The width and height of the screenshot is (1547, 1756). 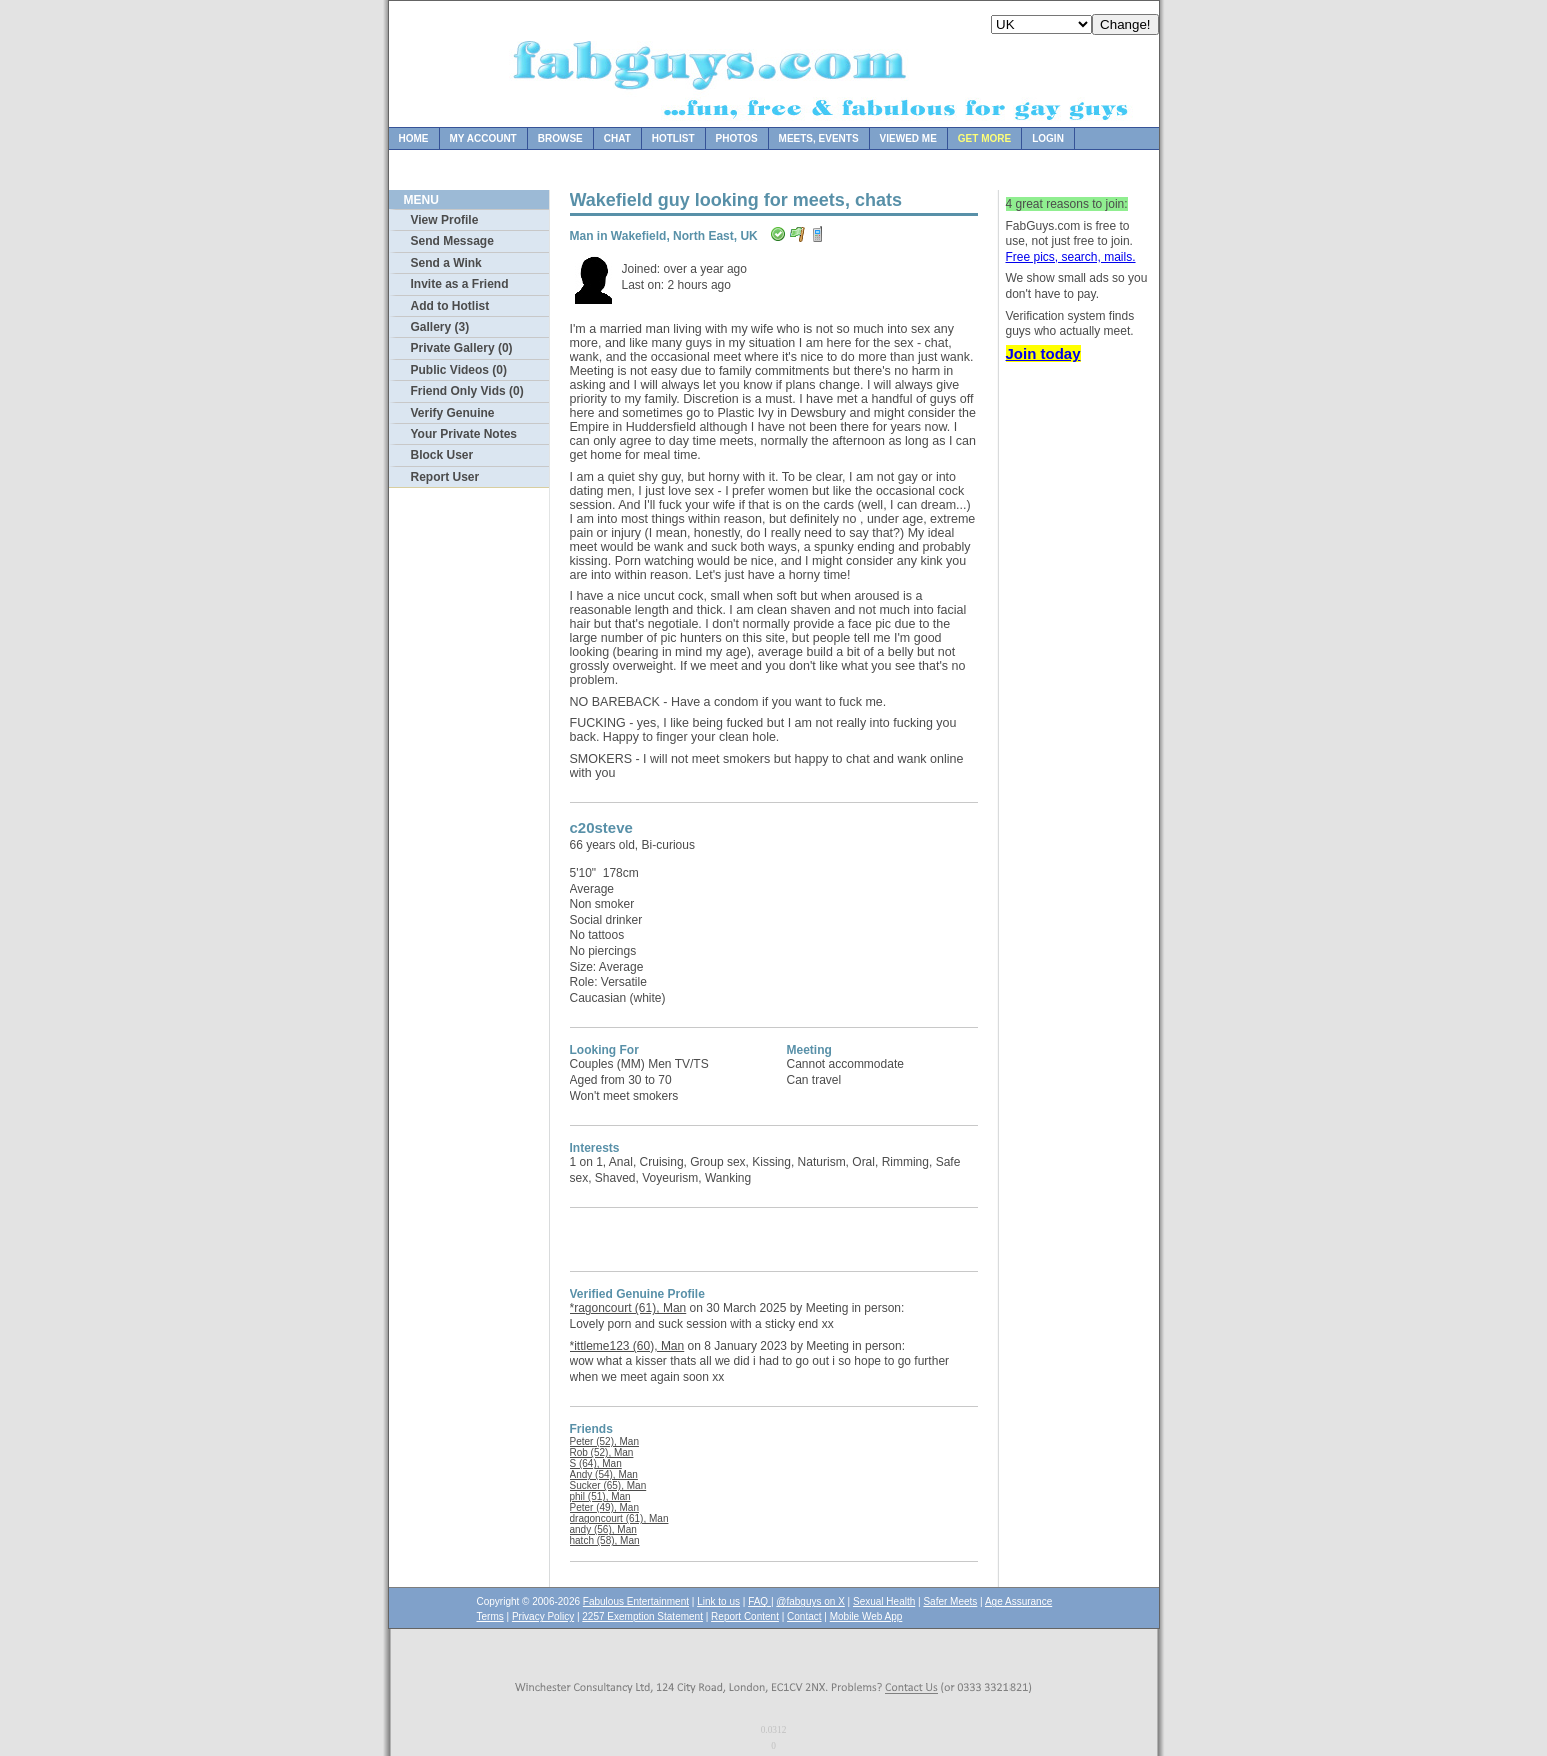 What do you see at coordinates (628, 1308) in the screenshot?
I see `*ragoncourt (61), Man` at bounding box center [628, 1308].